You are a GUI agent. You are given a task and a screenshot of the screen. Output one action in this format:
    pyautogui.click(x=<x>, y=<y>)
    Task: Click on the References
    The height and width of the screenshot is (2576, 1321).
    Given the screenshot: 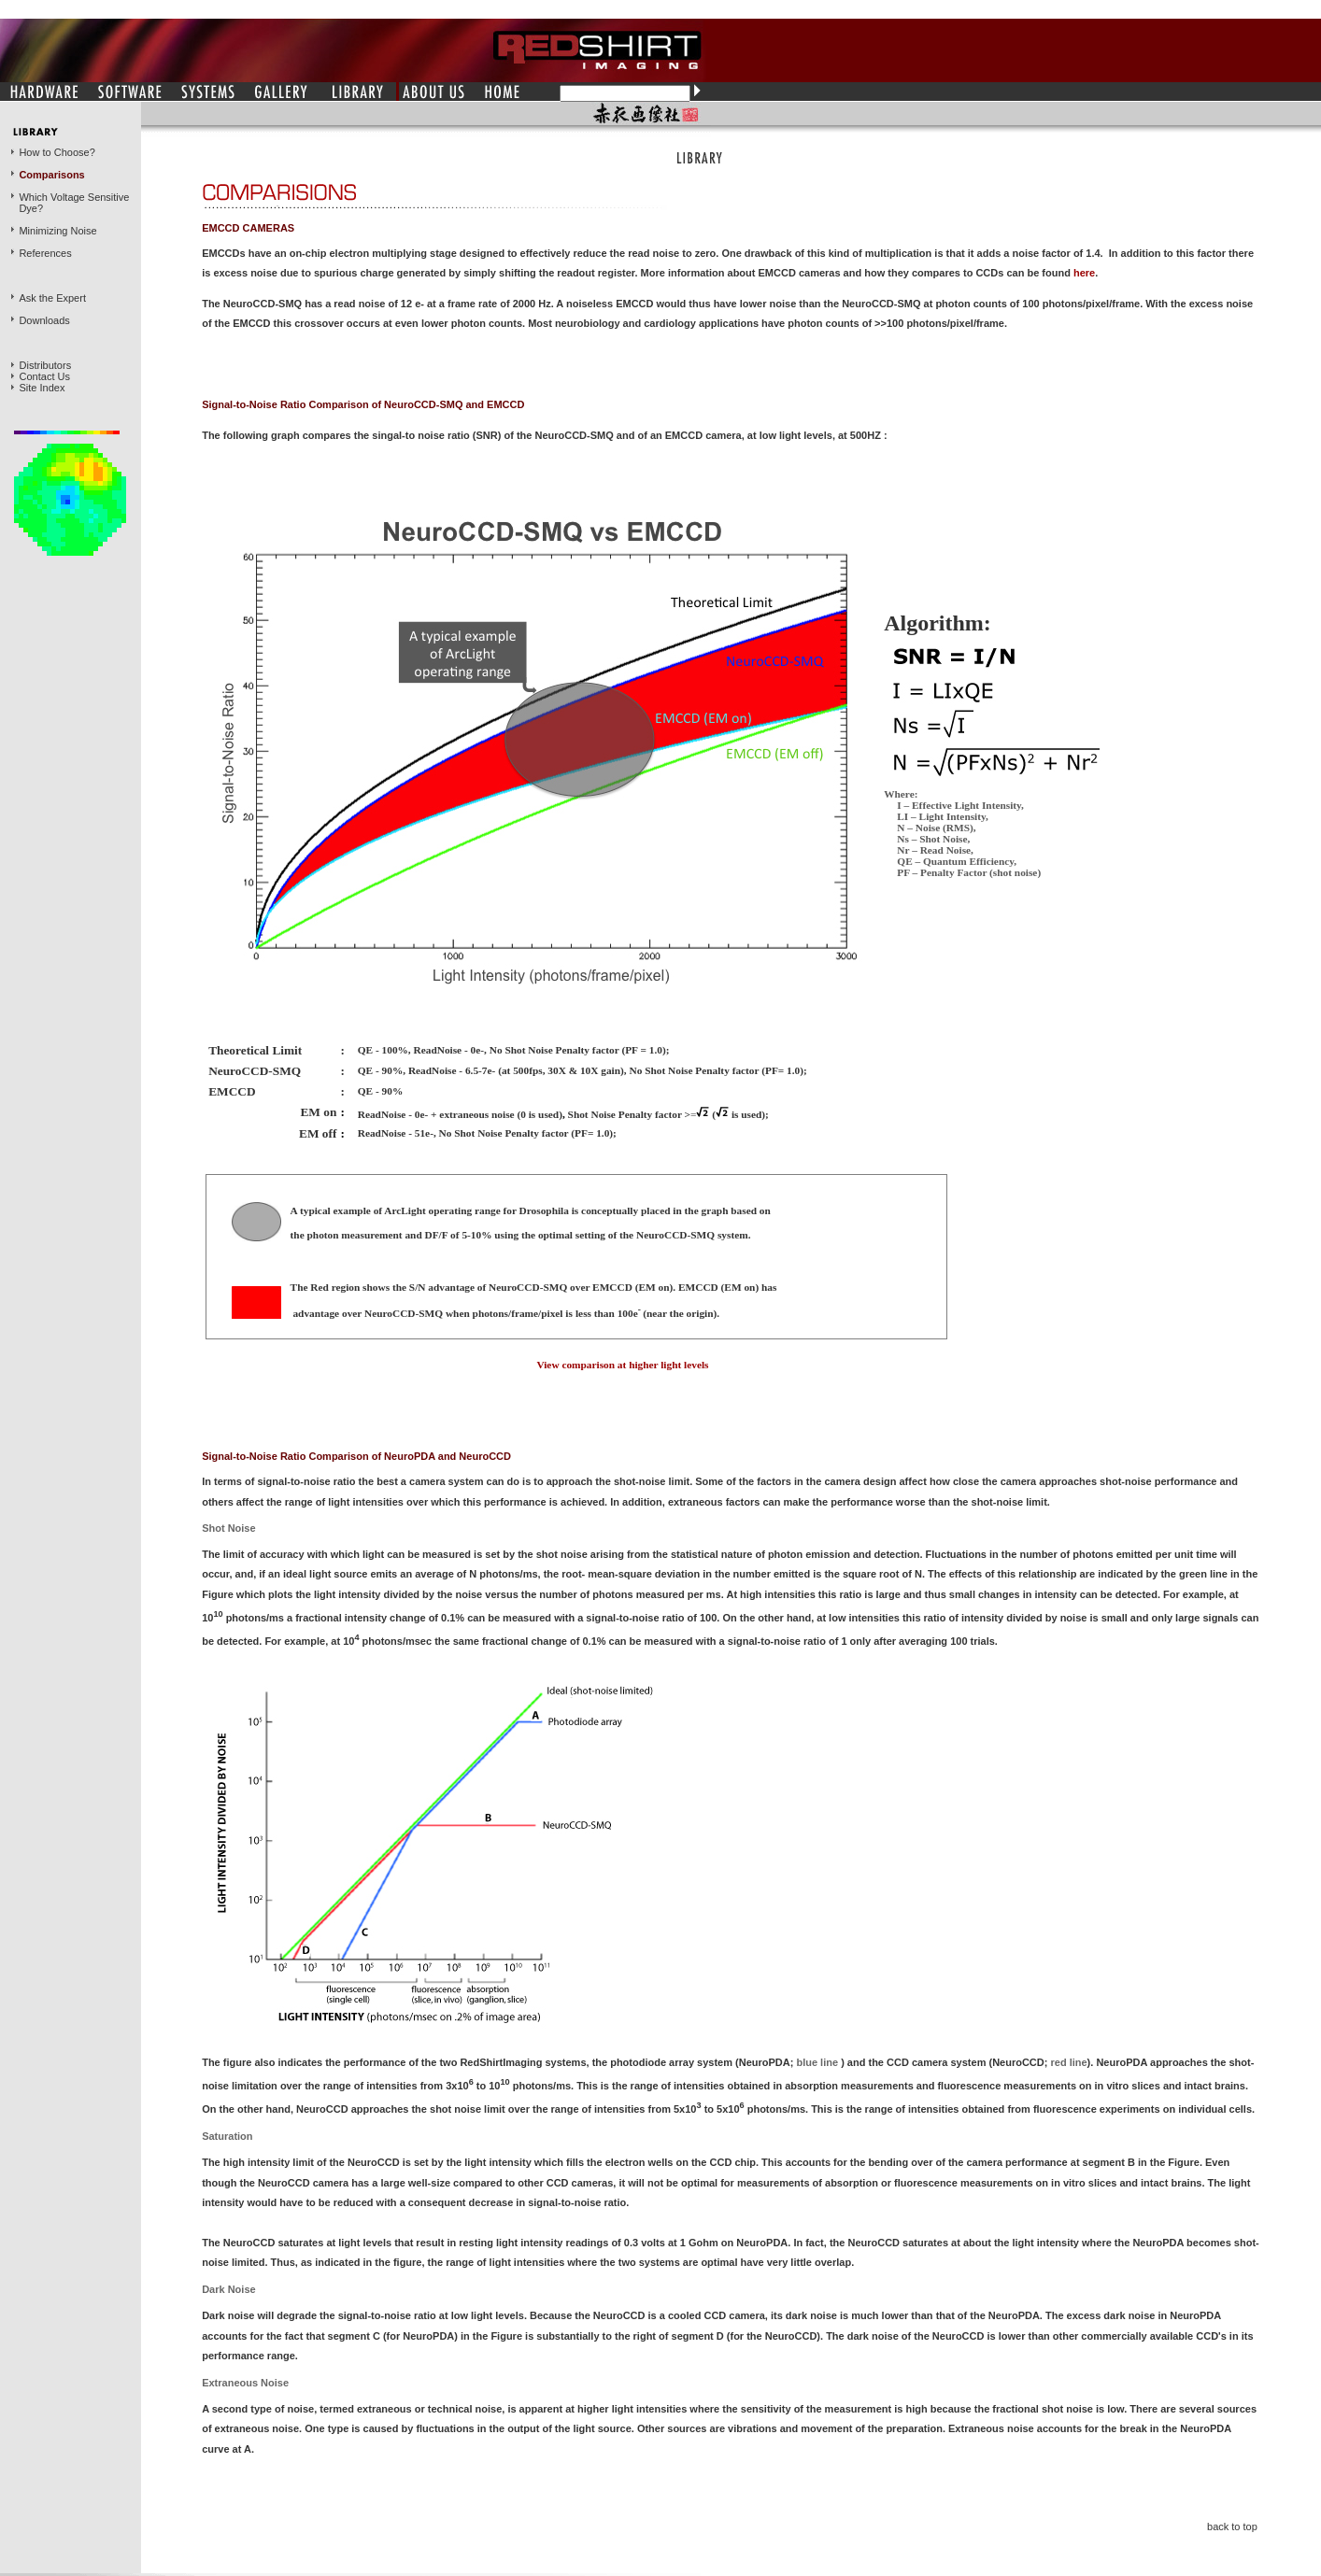 What is the action you would take?
    pyautogui.click(x=45, y=253)
    